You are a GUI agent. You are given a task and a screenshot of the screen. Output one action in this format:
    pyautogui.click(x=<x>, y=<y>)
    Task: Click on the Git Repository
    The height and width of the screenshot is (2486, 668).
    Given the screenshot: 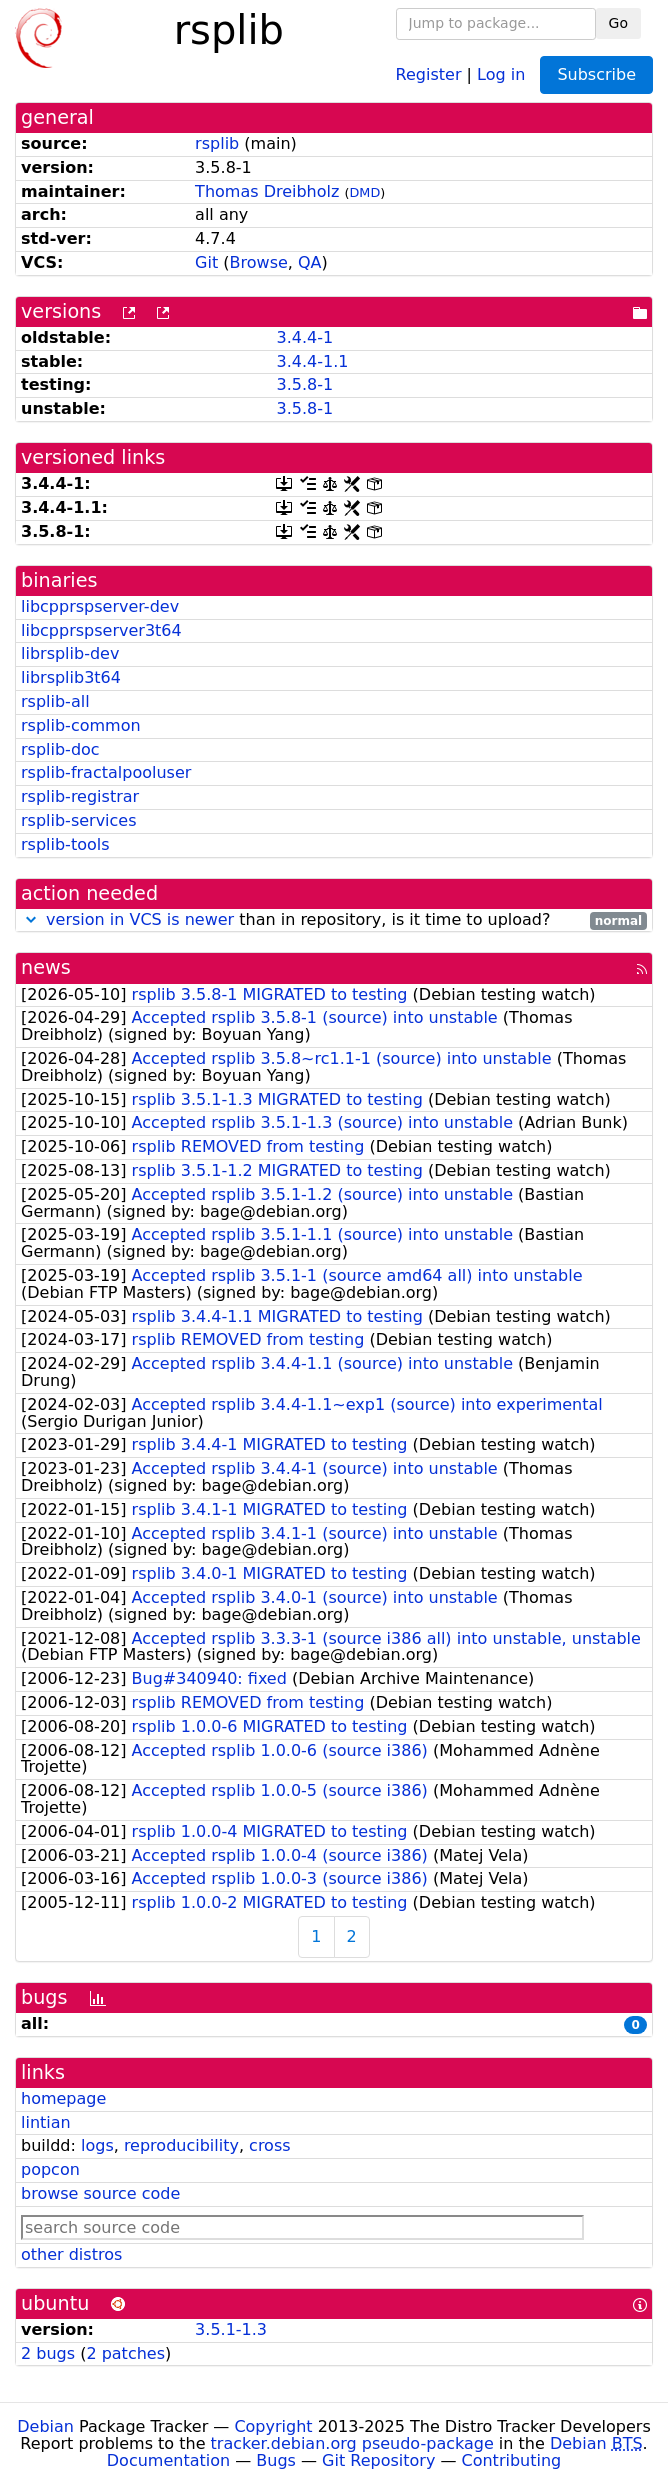 What is the action you would take?
    pyautogui.click(x=378, y=2460)
    